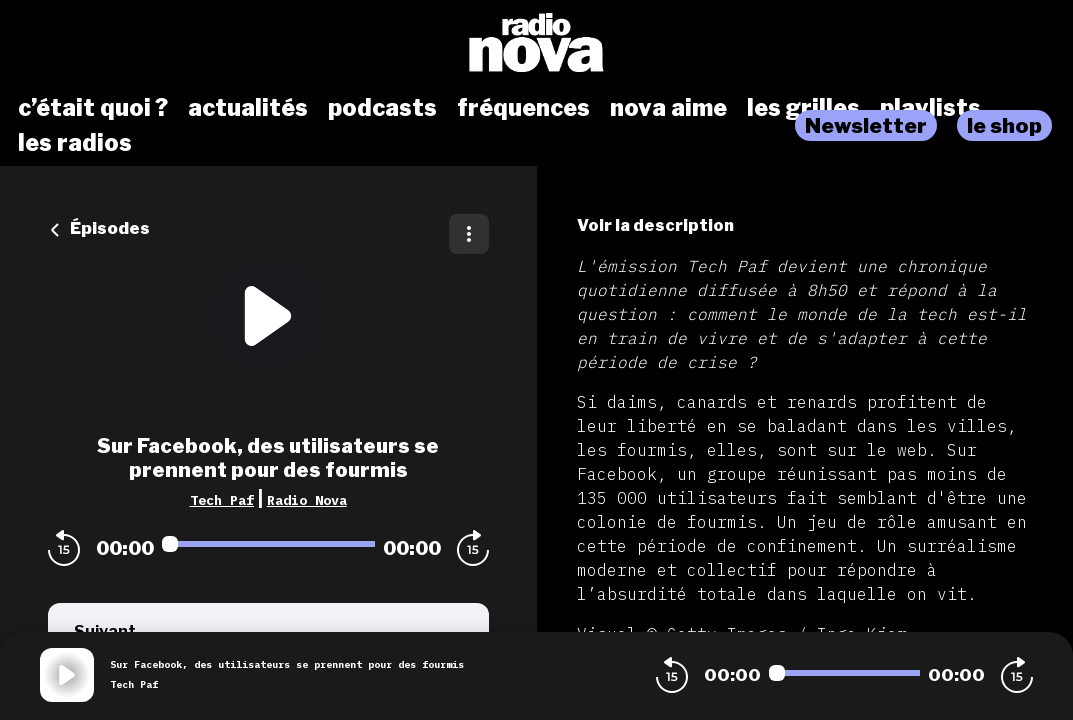 The image size is (1073, 720). What do you see at coordinates (668, 108) in the screenshot?
I see `nova aime` at bounding box center [668, 108].